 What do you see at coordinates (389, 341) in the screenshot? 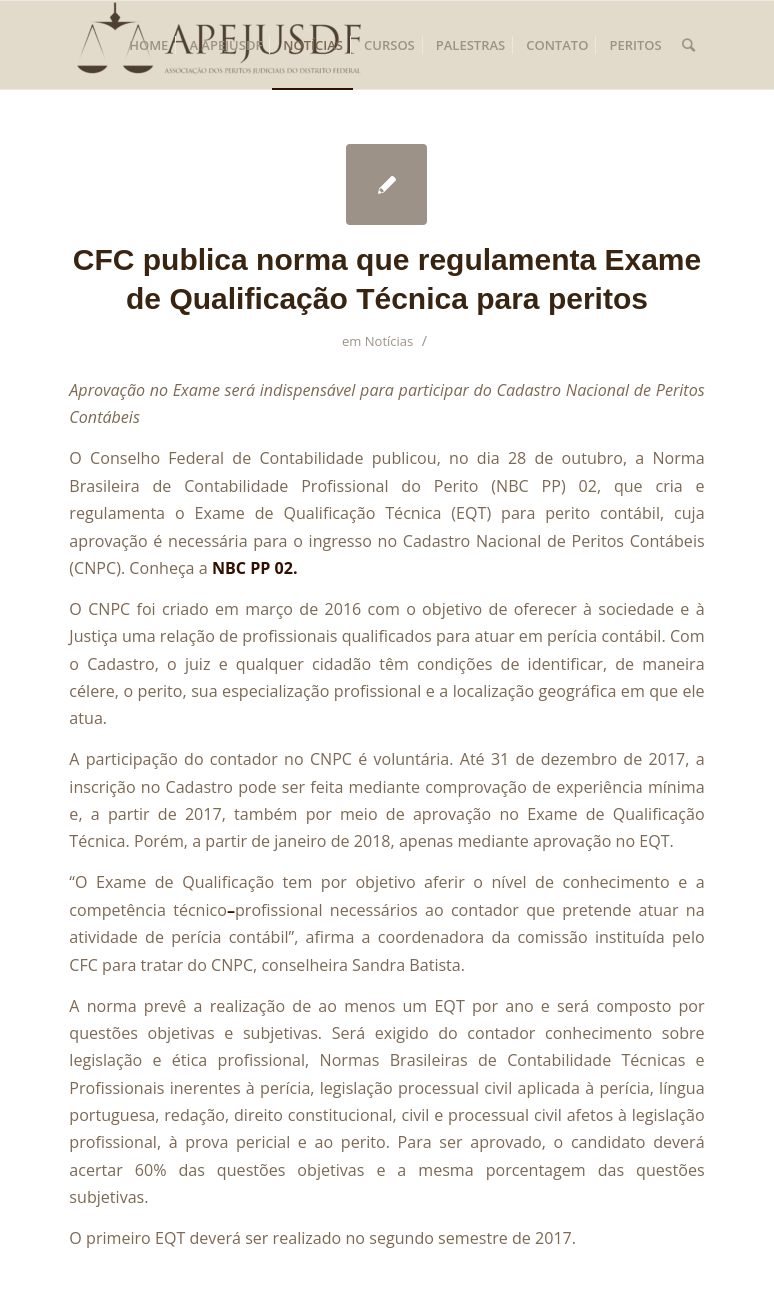
I see `Notícias` at bounding box center [389, 341].